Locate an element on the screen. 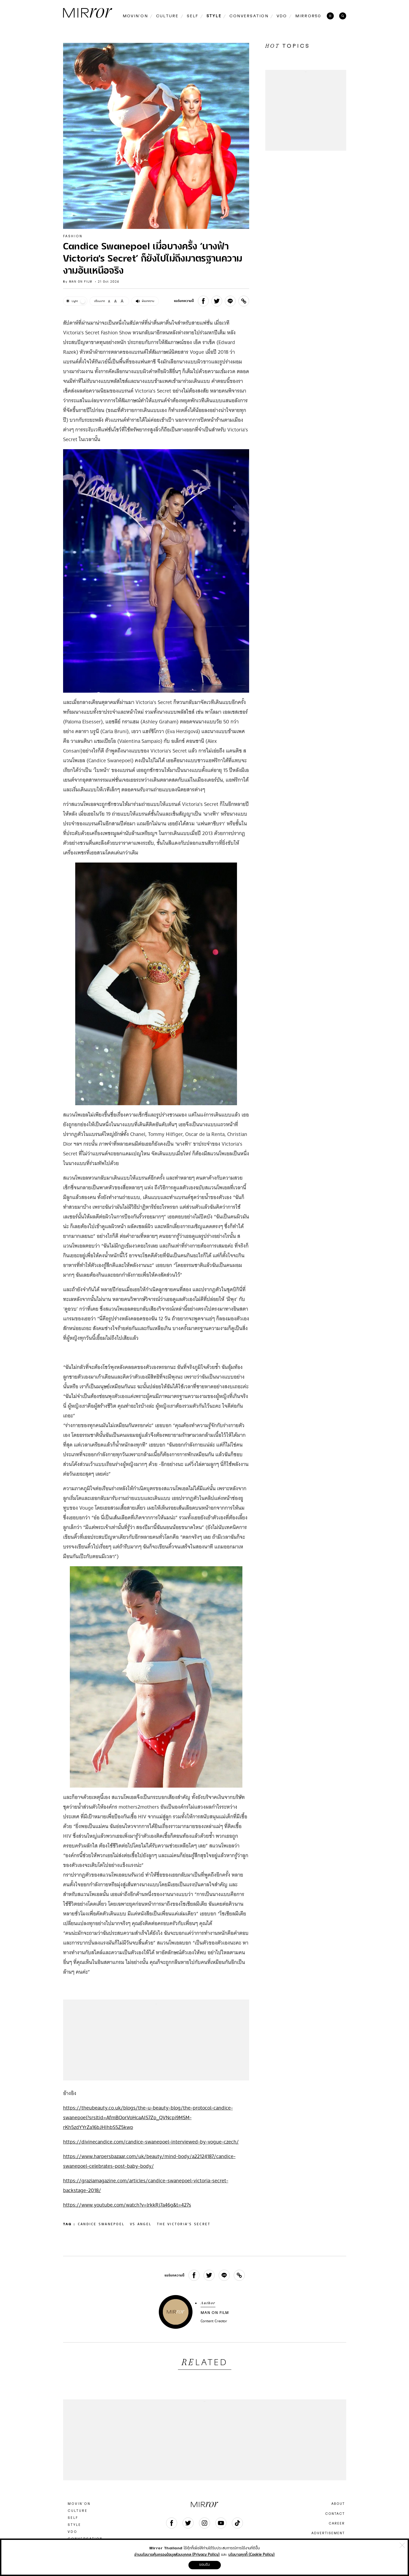 The height and width of the screenshot is (2576, 409). [facebook] is located at coordinates (203, 301).